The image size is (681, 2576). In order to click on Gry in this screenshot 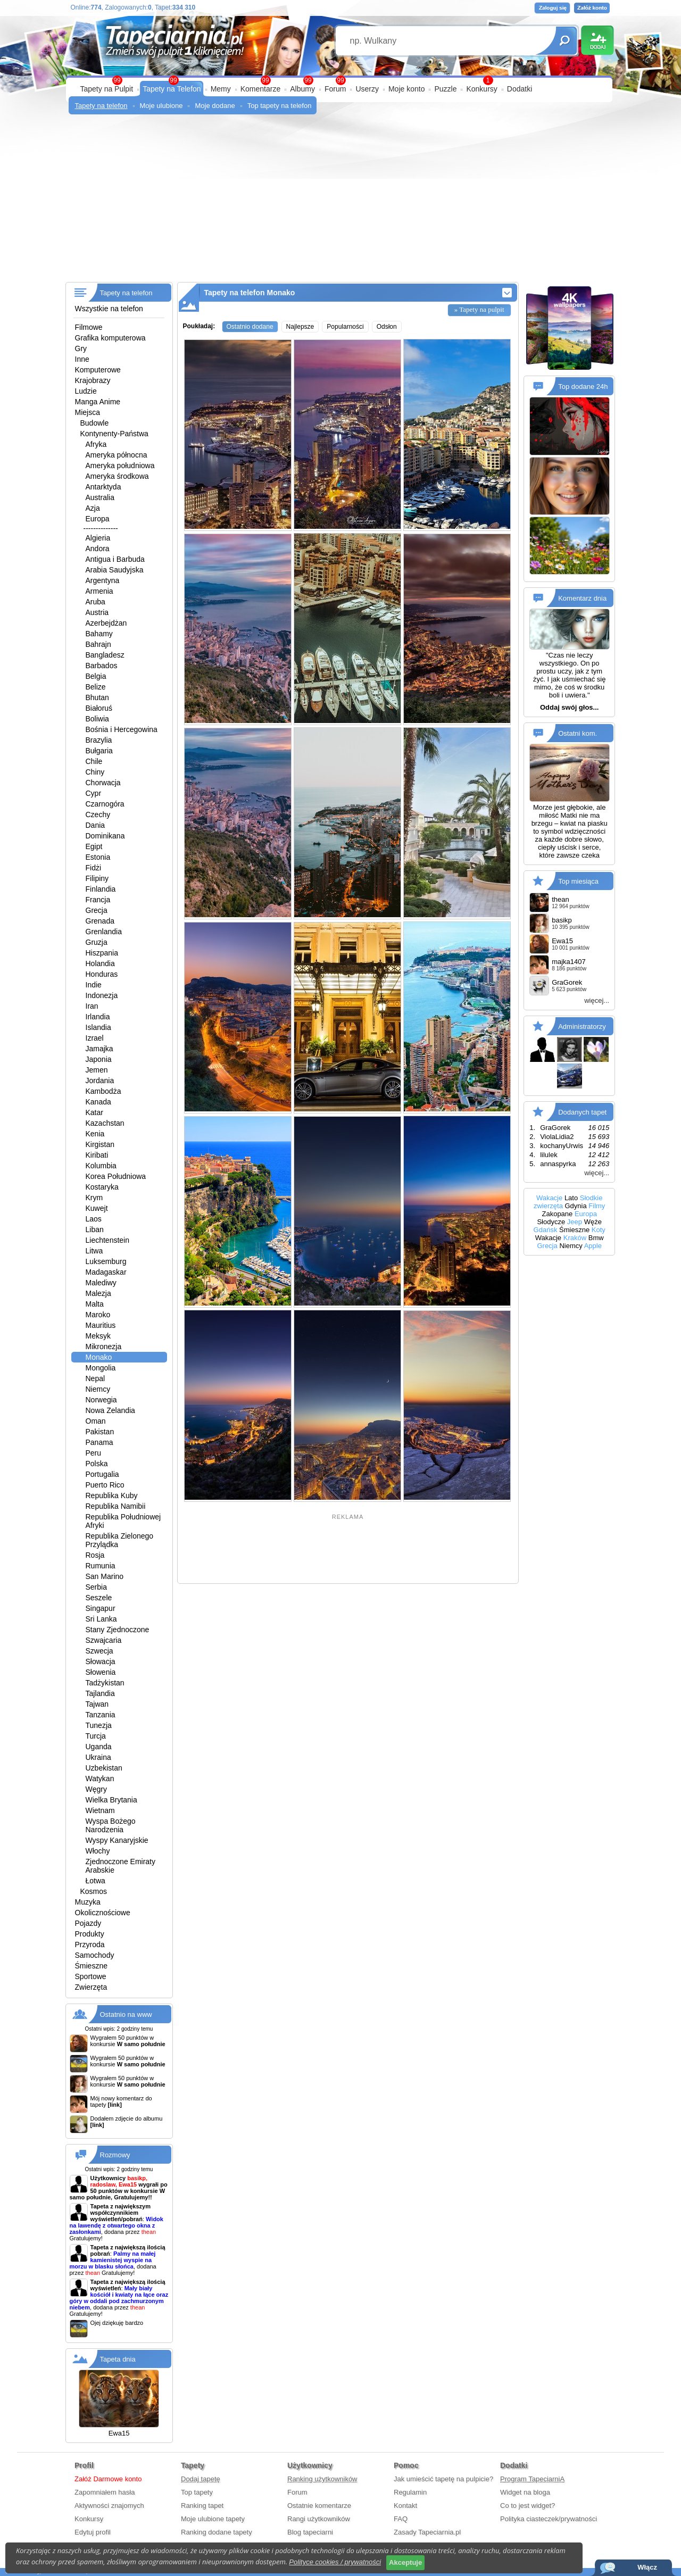, I will do `click(81, 348)`.